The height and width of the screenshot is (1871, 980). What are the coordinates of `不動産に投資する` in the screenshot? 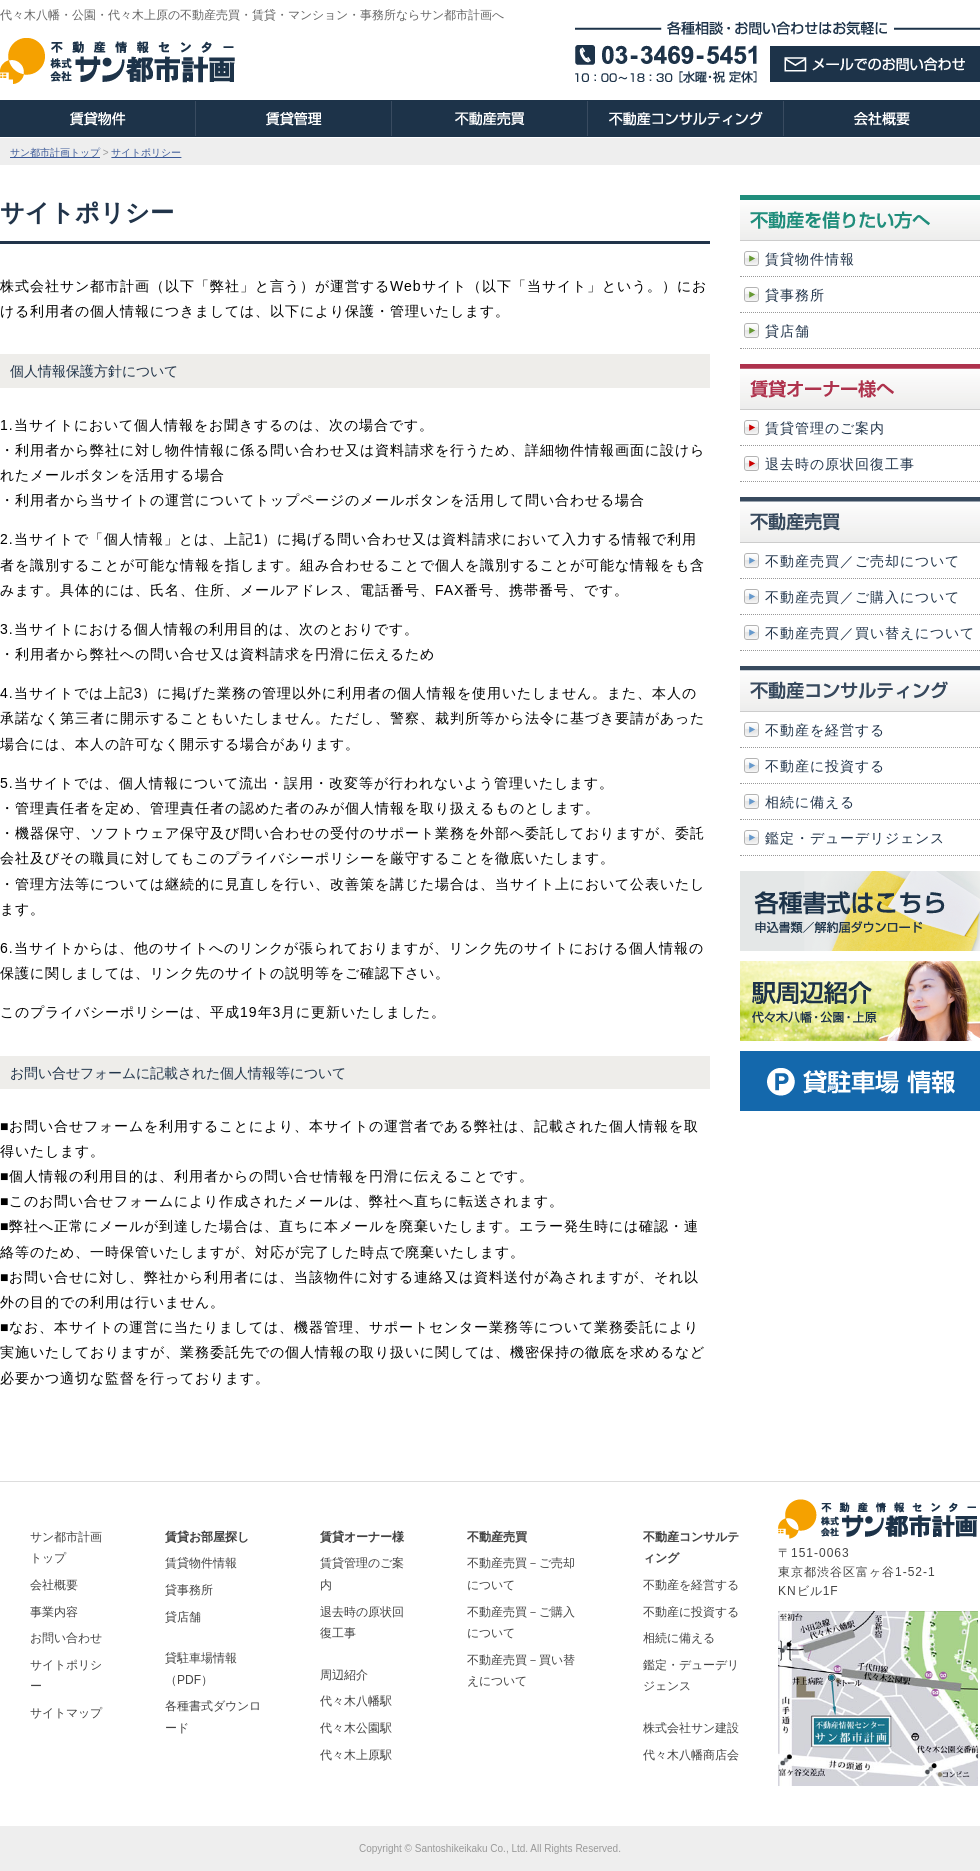 It's located at (825, 766).